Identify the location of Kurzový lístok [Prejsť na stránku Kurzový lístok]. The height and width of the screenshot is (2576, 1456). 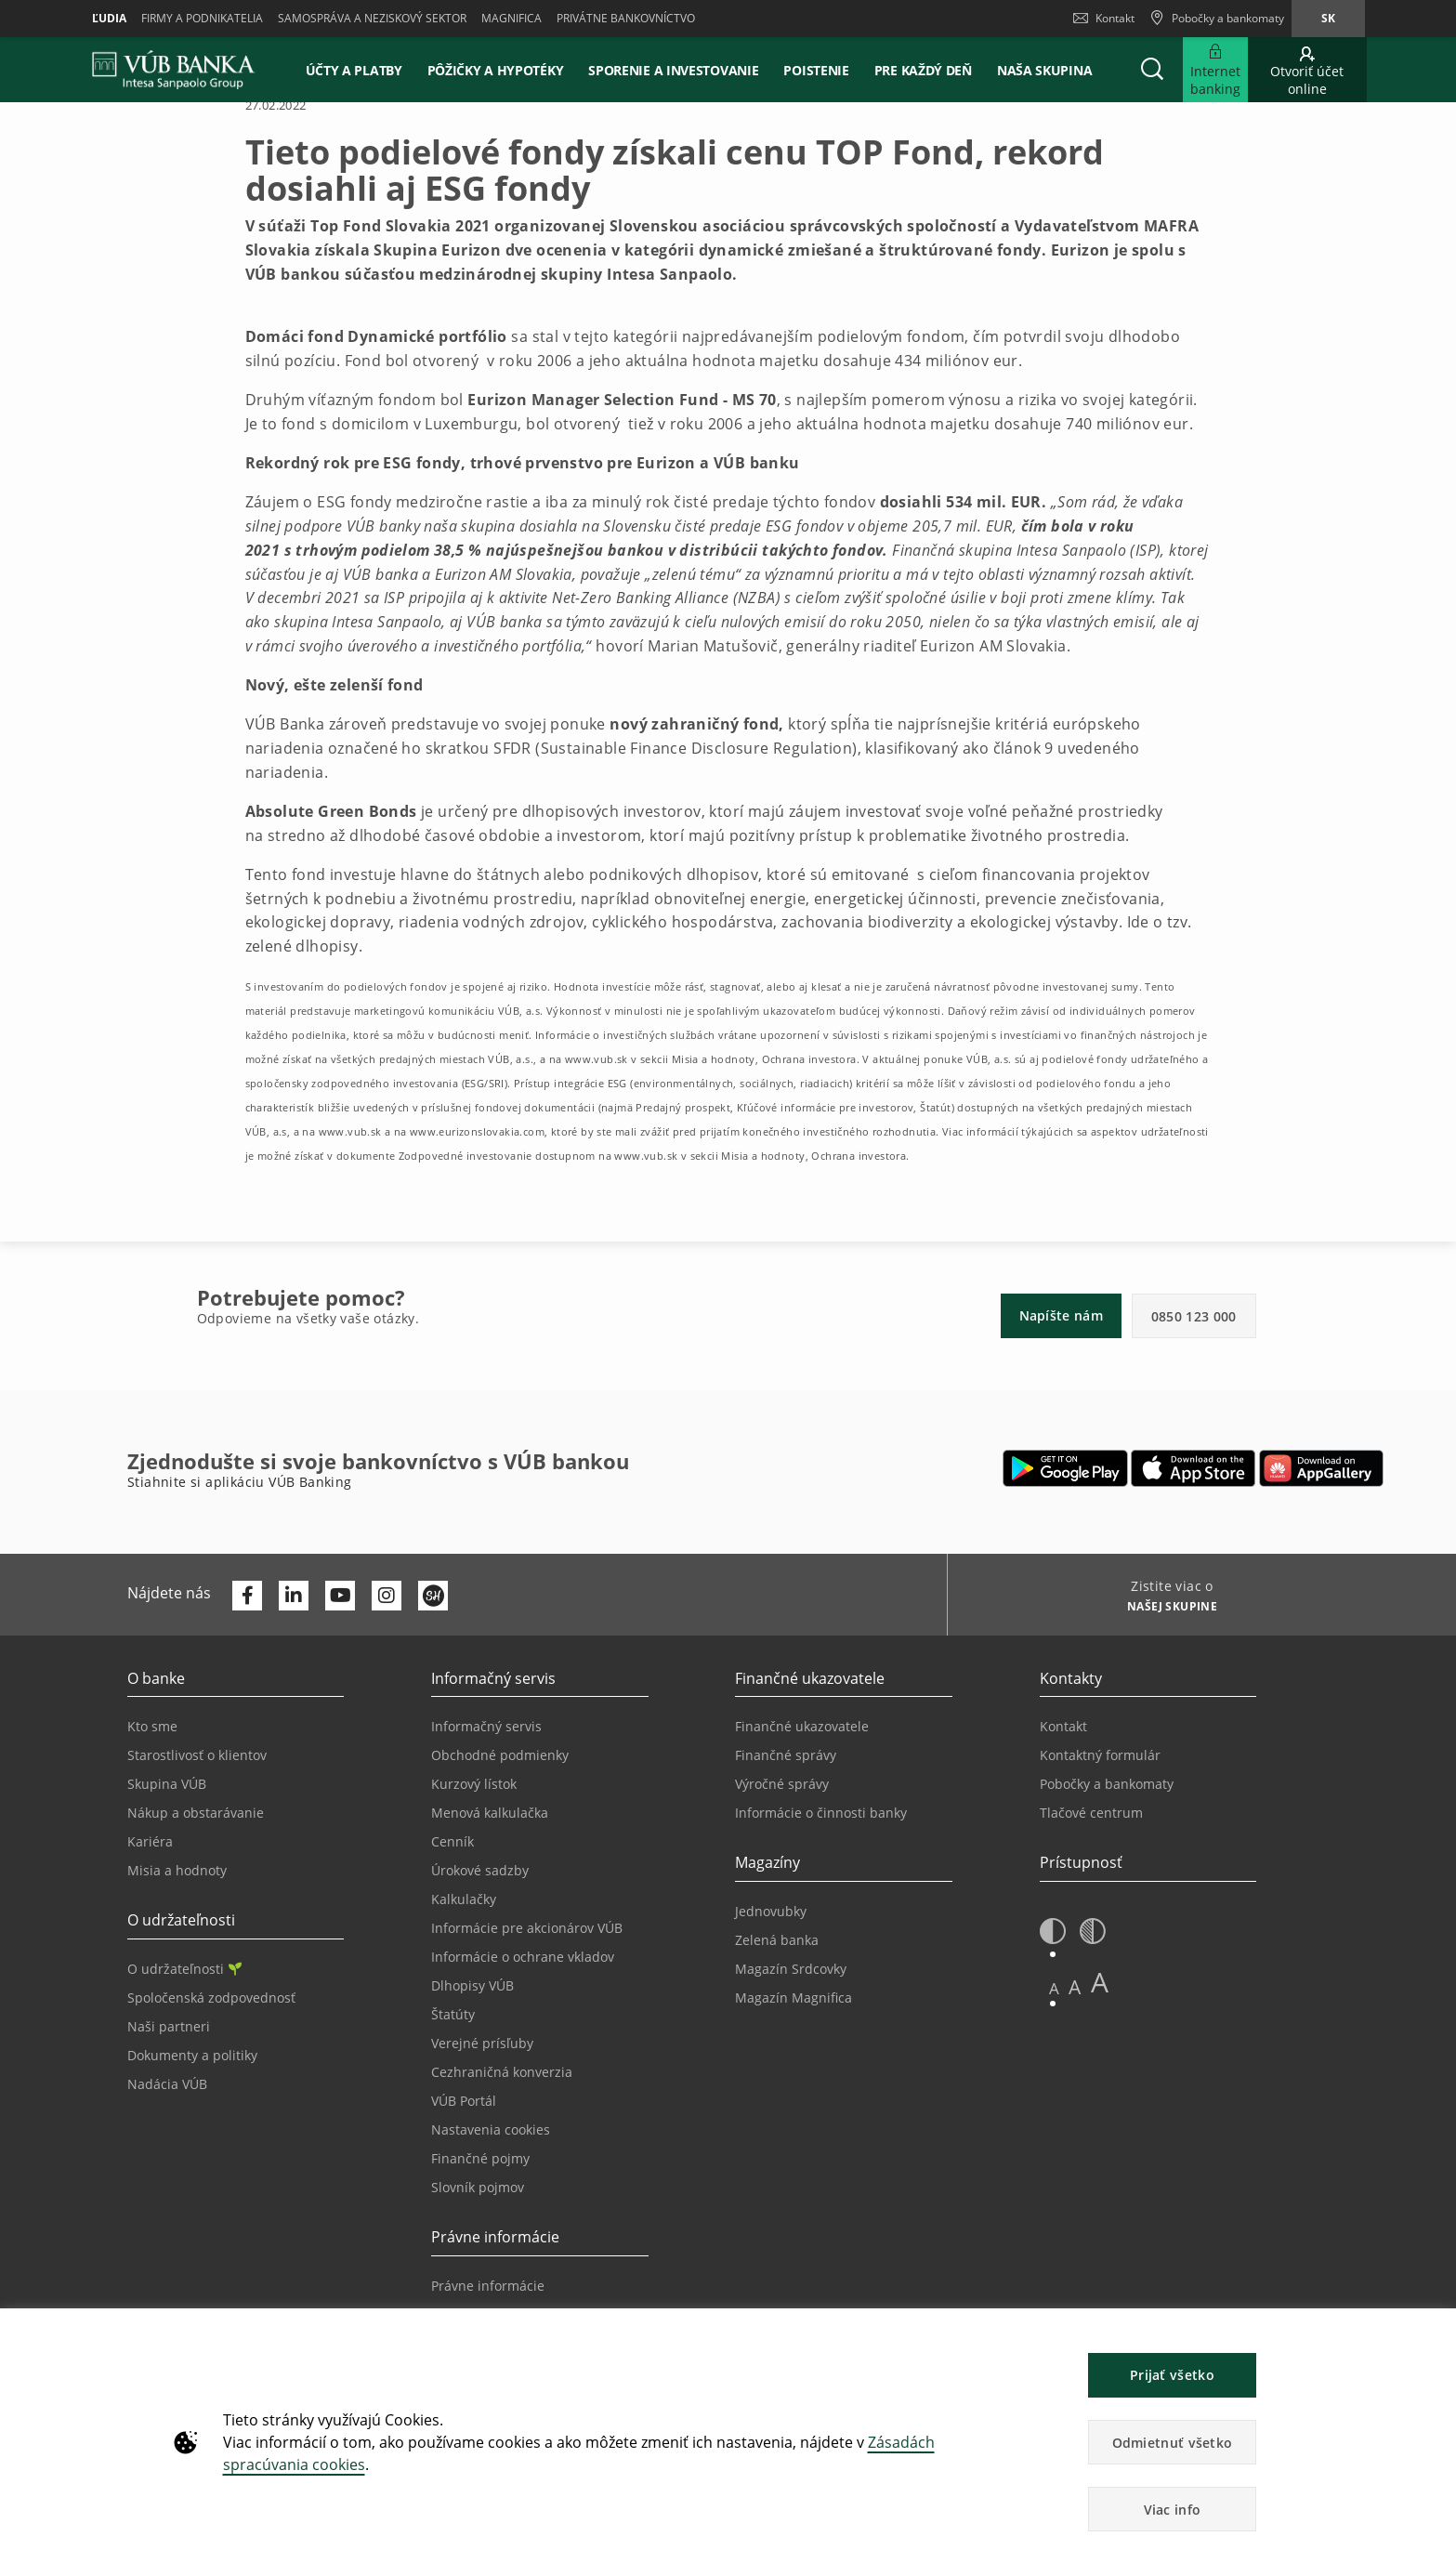
(474, 1784).